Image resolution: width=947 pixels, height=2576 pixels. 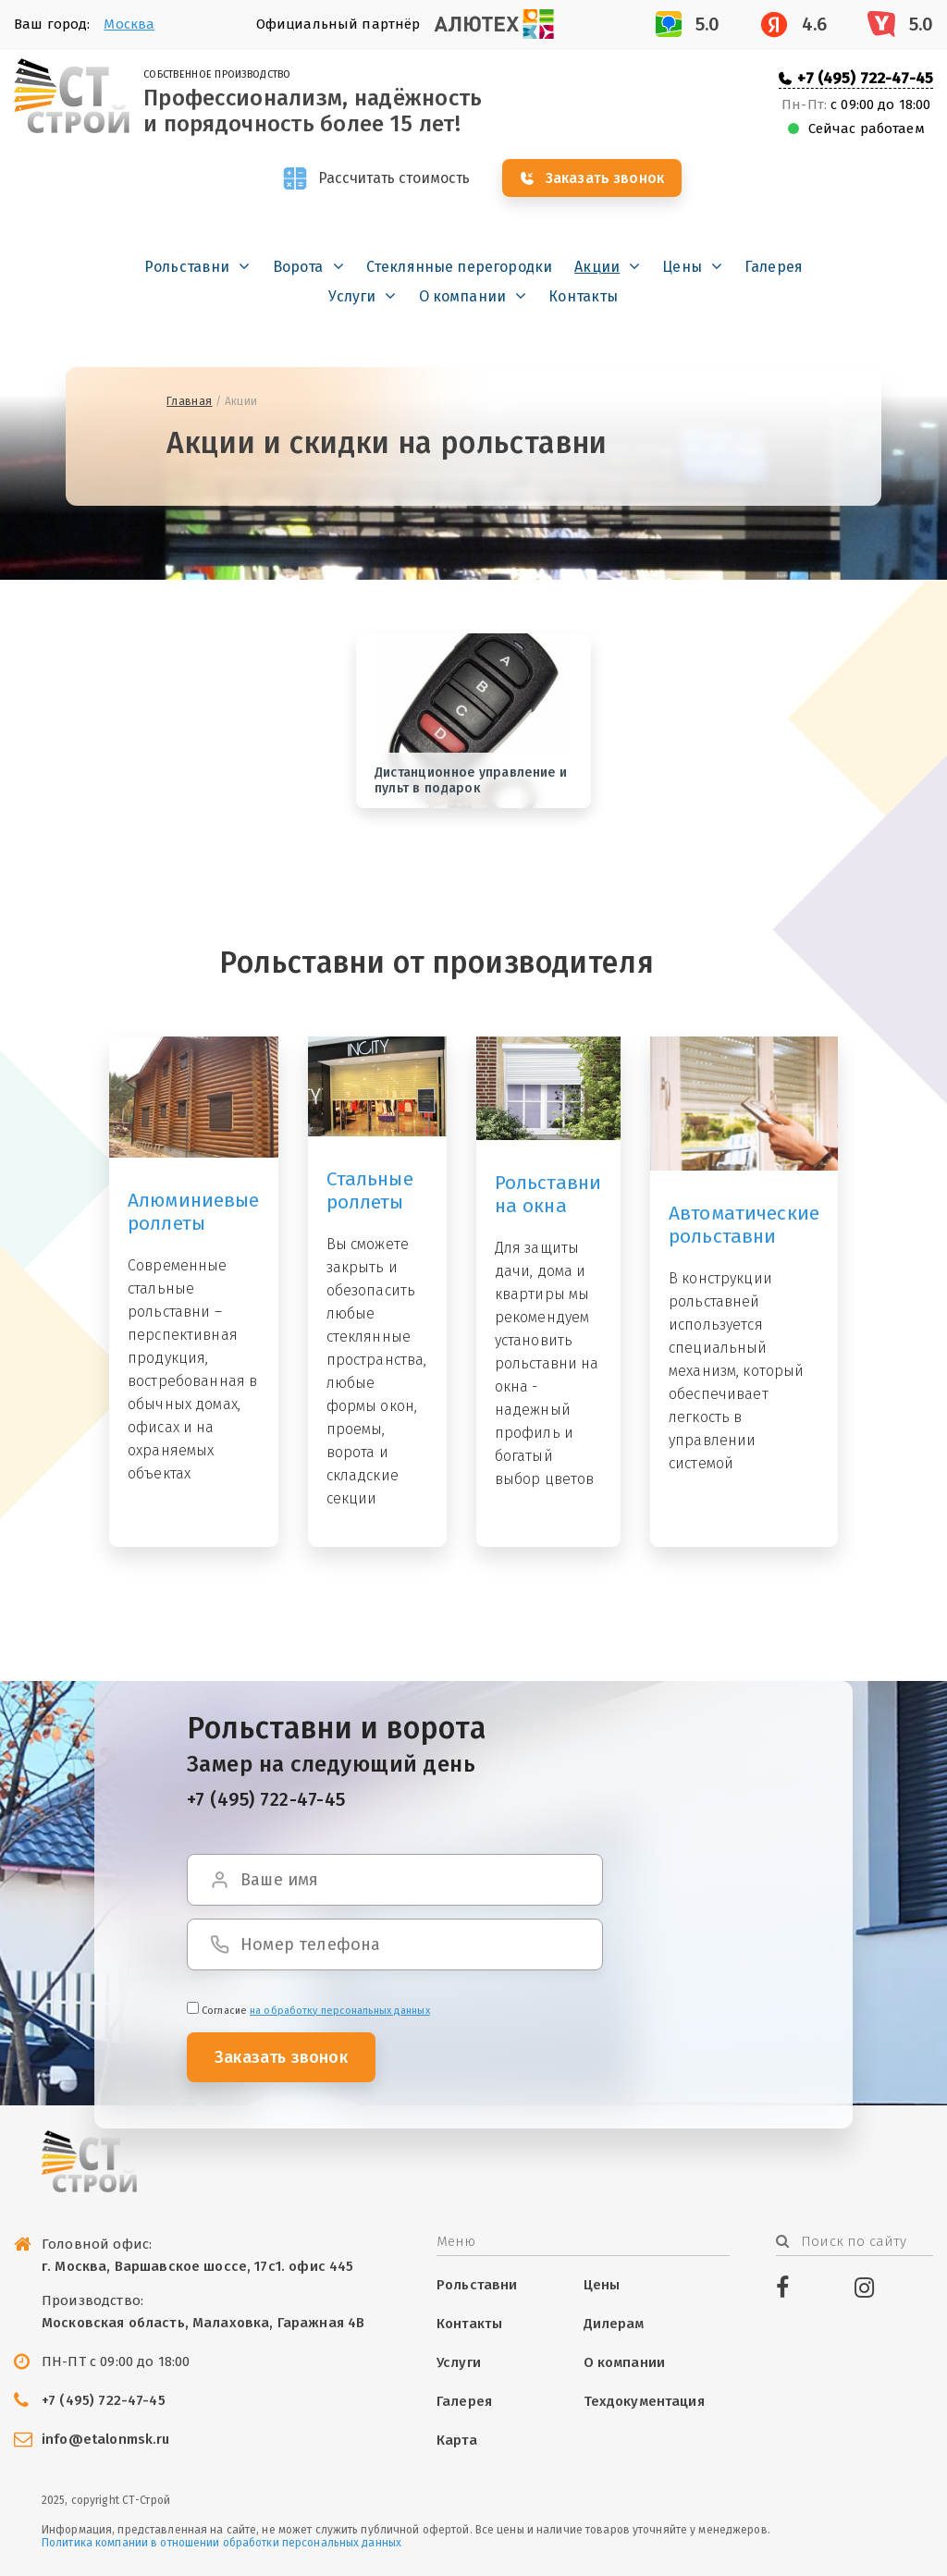 What do you see at coordinates (457, 2440) in the screenshot?
I see `Карта` at bounding box center [457, 2440].